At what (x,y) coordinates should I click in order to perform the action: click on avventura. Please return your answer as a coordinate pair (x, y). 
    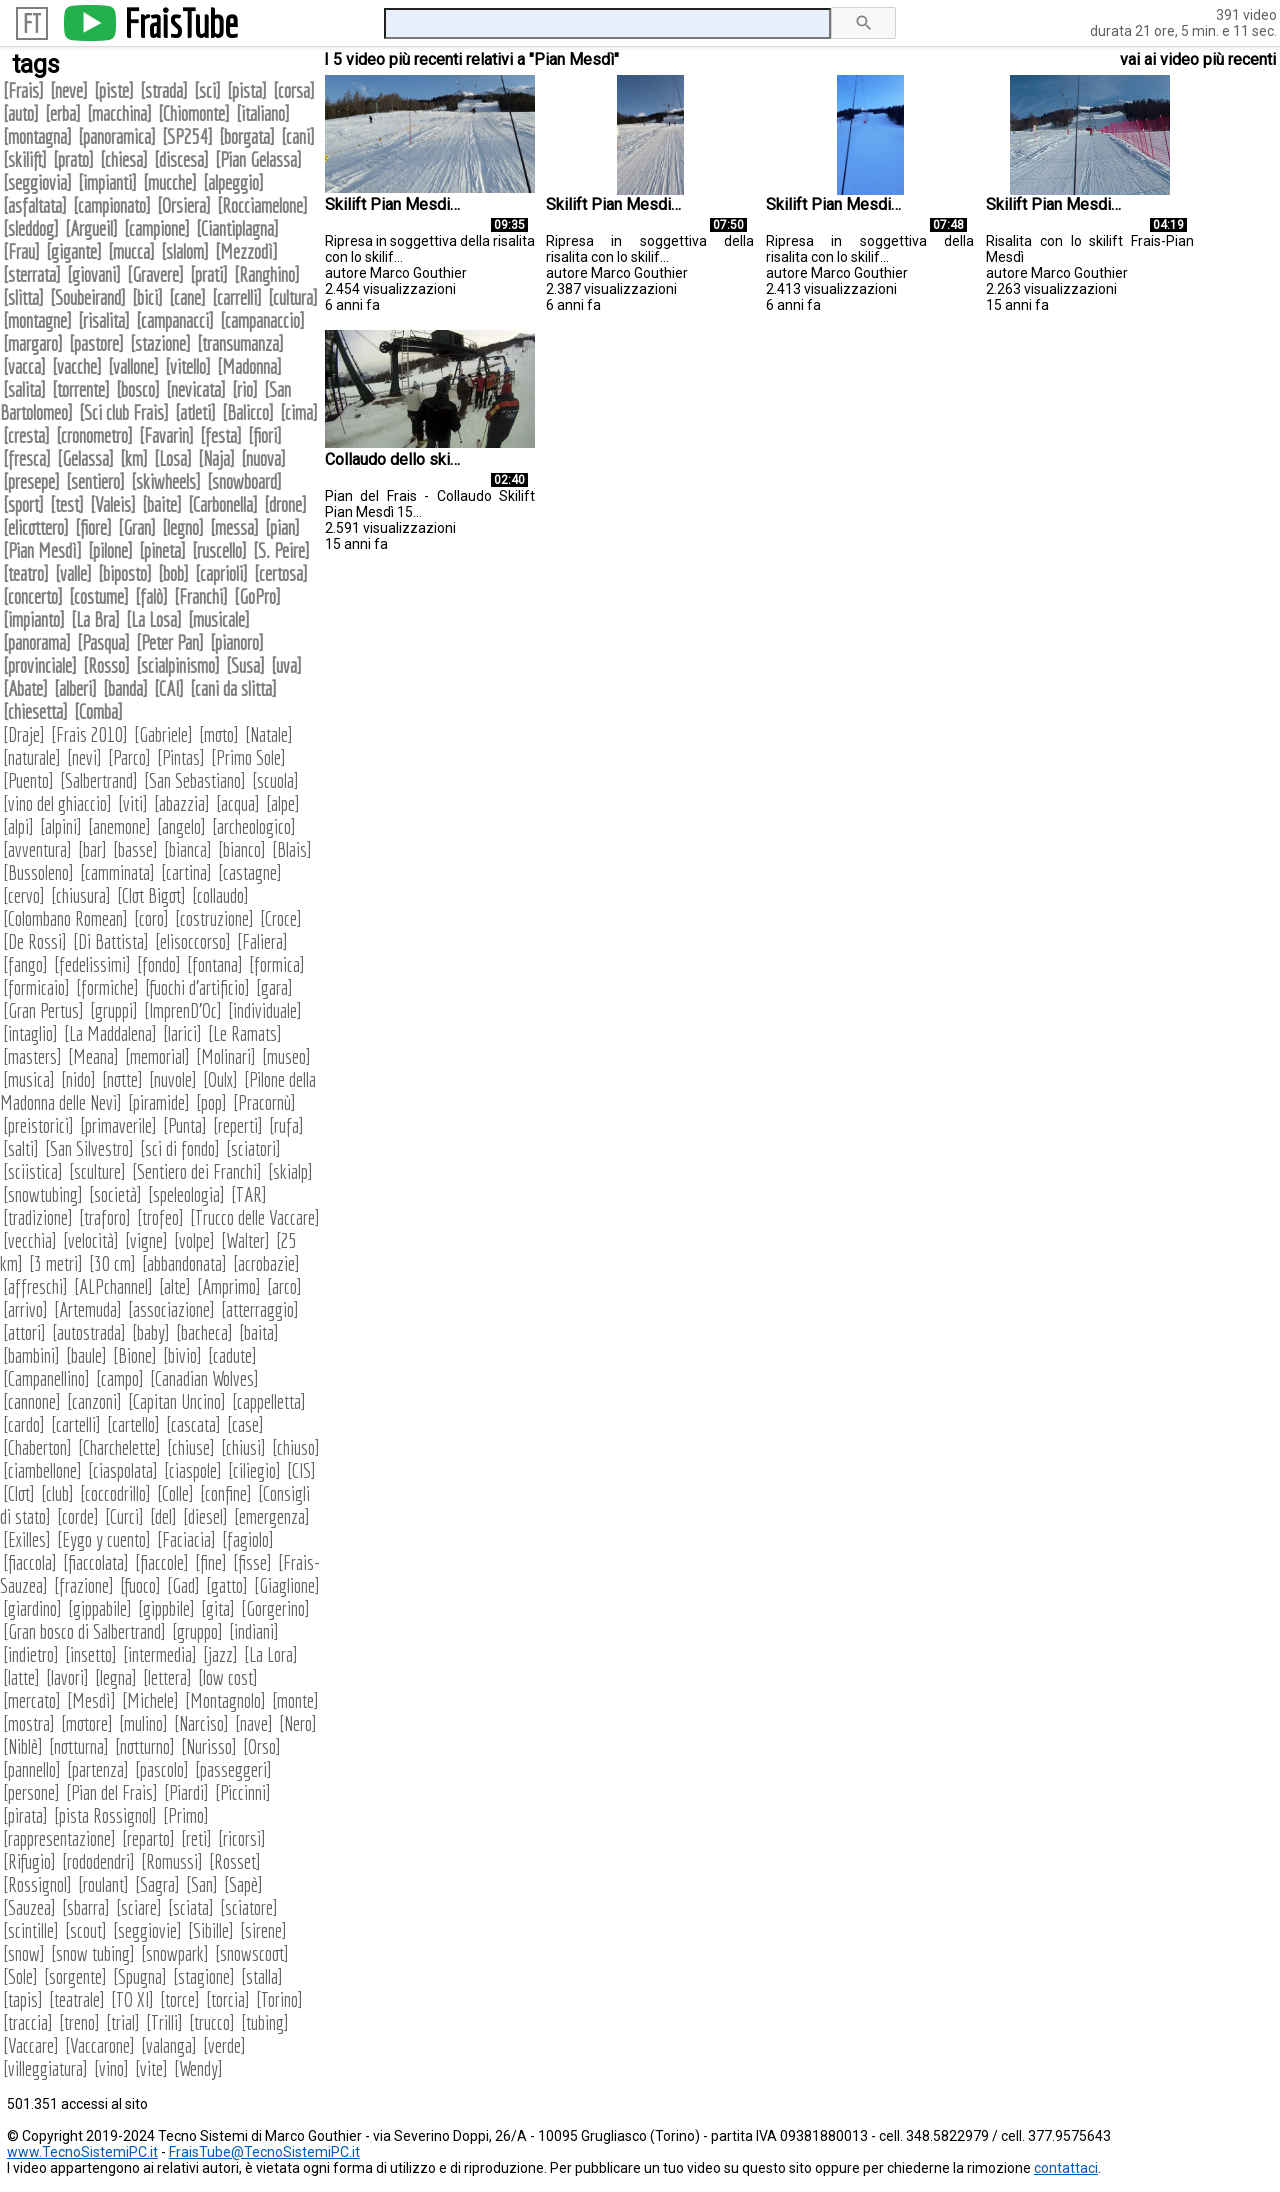
    Looking at the image, I should click on (37, 849).